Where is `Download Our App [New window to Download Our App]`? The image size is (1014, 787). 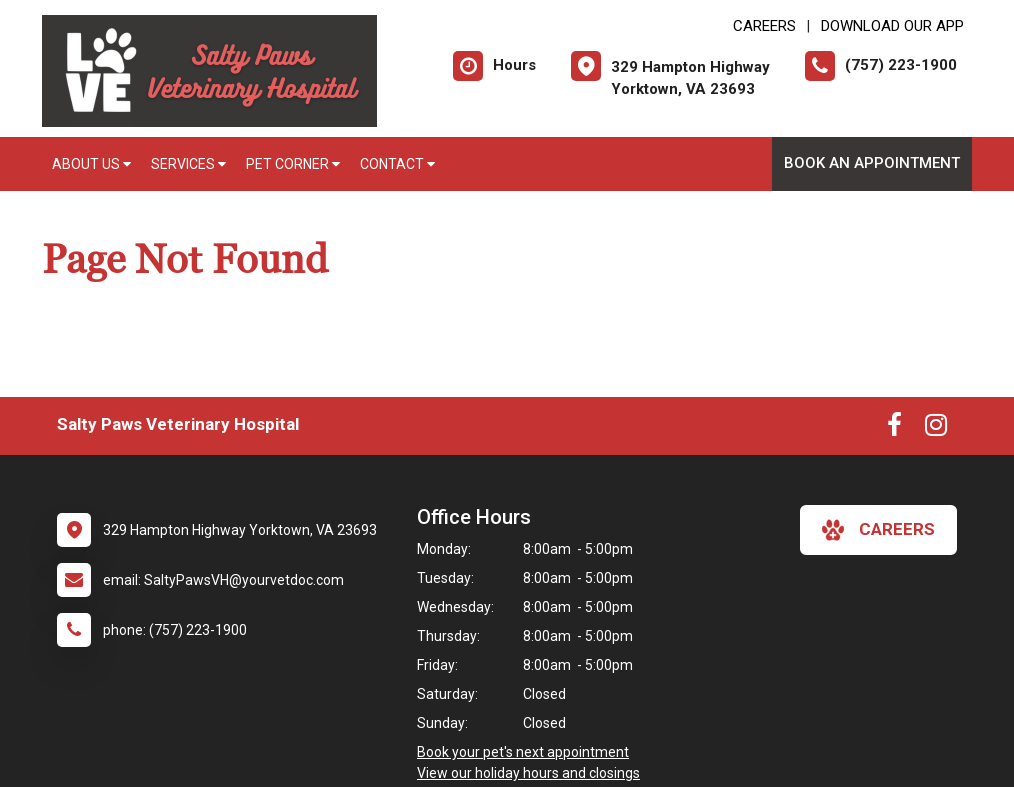
Download Our App [New window to Download Our App] is located at coordinates (892, 26).